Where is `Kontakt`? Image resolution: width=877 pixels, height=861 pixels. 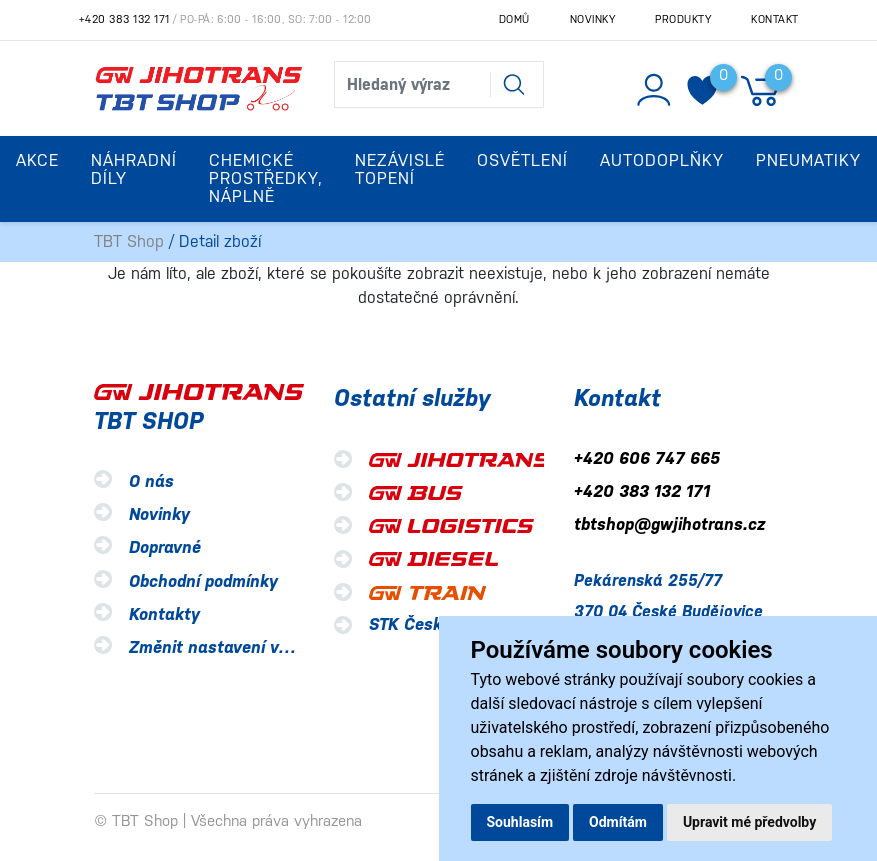 Kontakt is located at coordinates (775, 19).